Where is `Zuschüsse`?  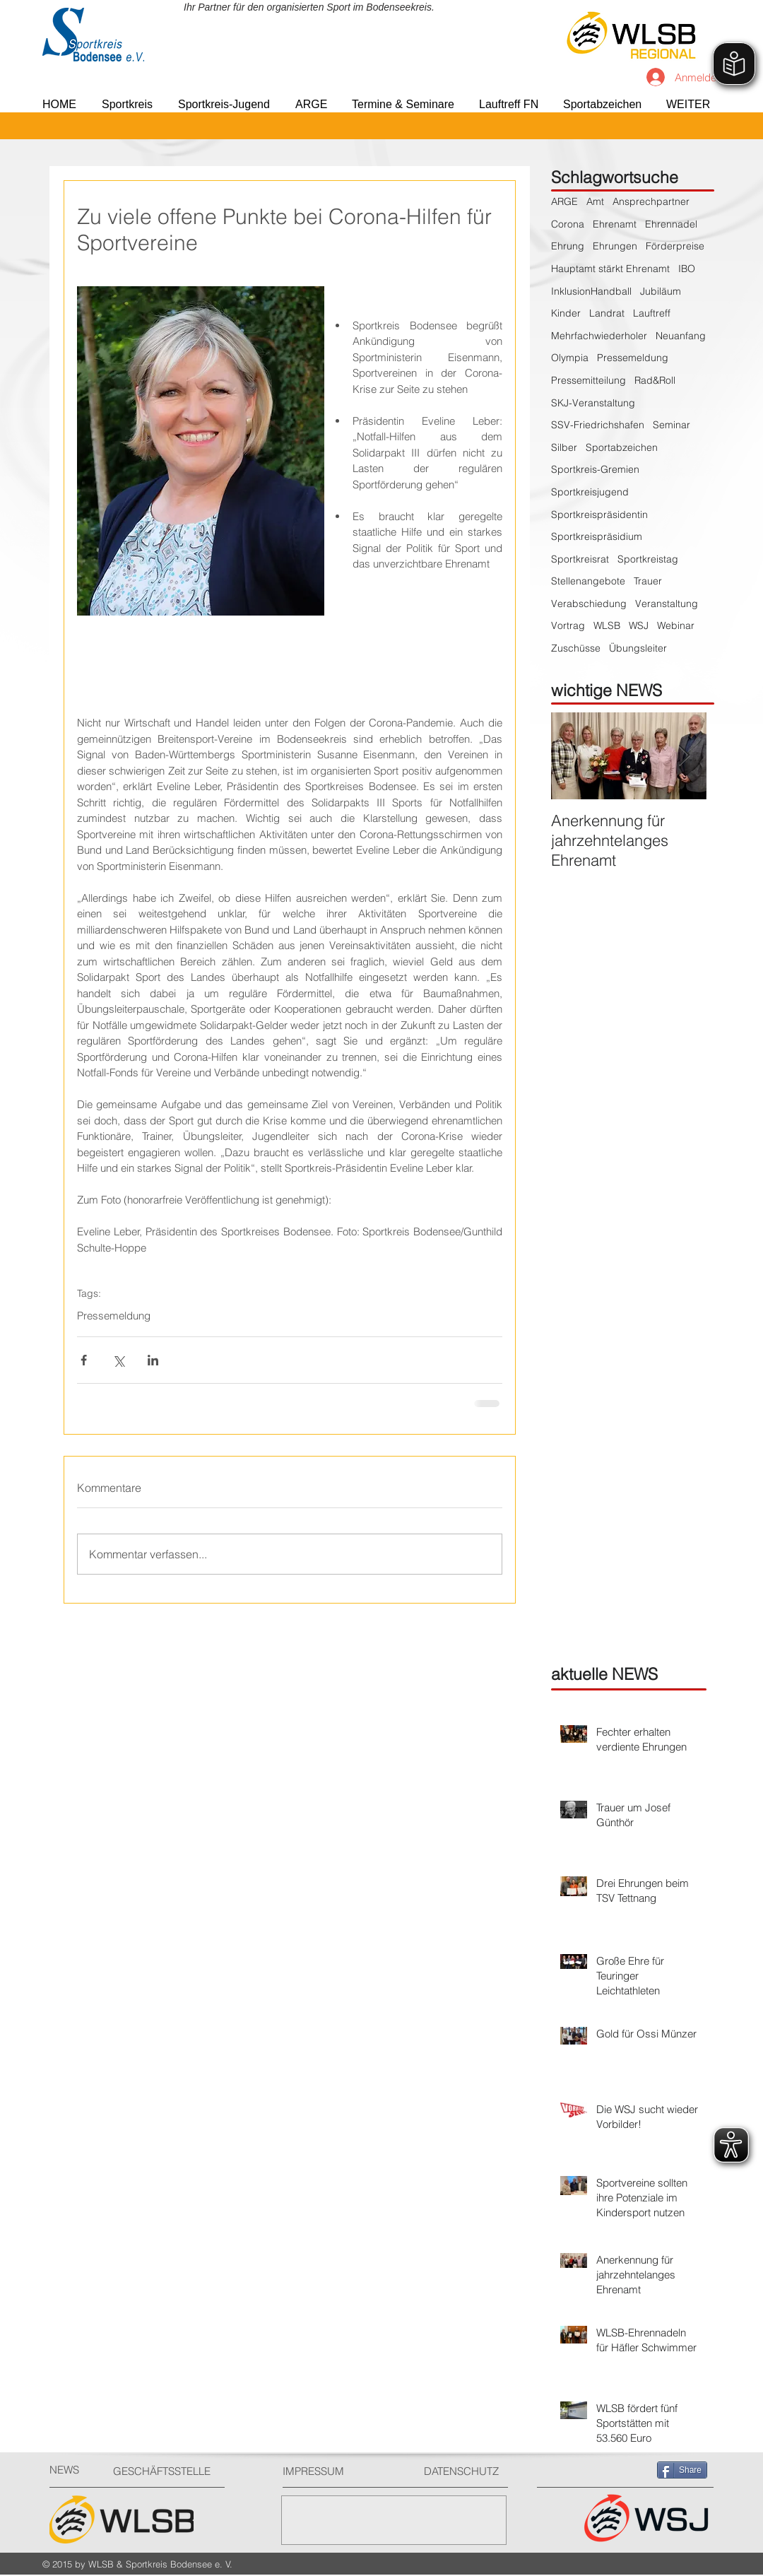 Zuschüsse is located at coordinates (576, 648).